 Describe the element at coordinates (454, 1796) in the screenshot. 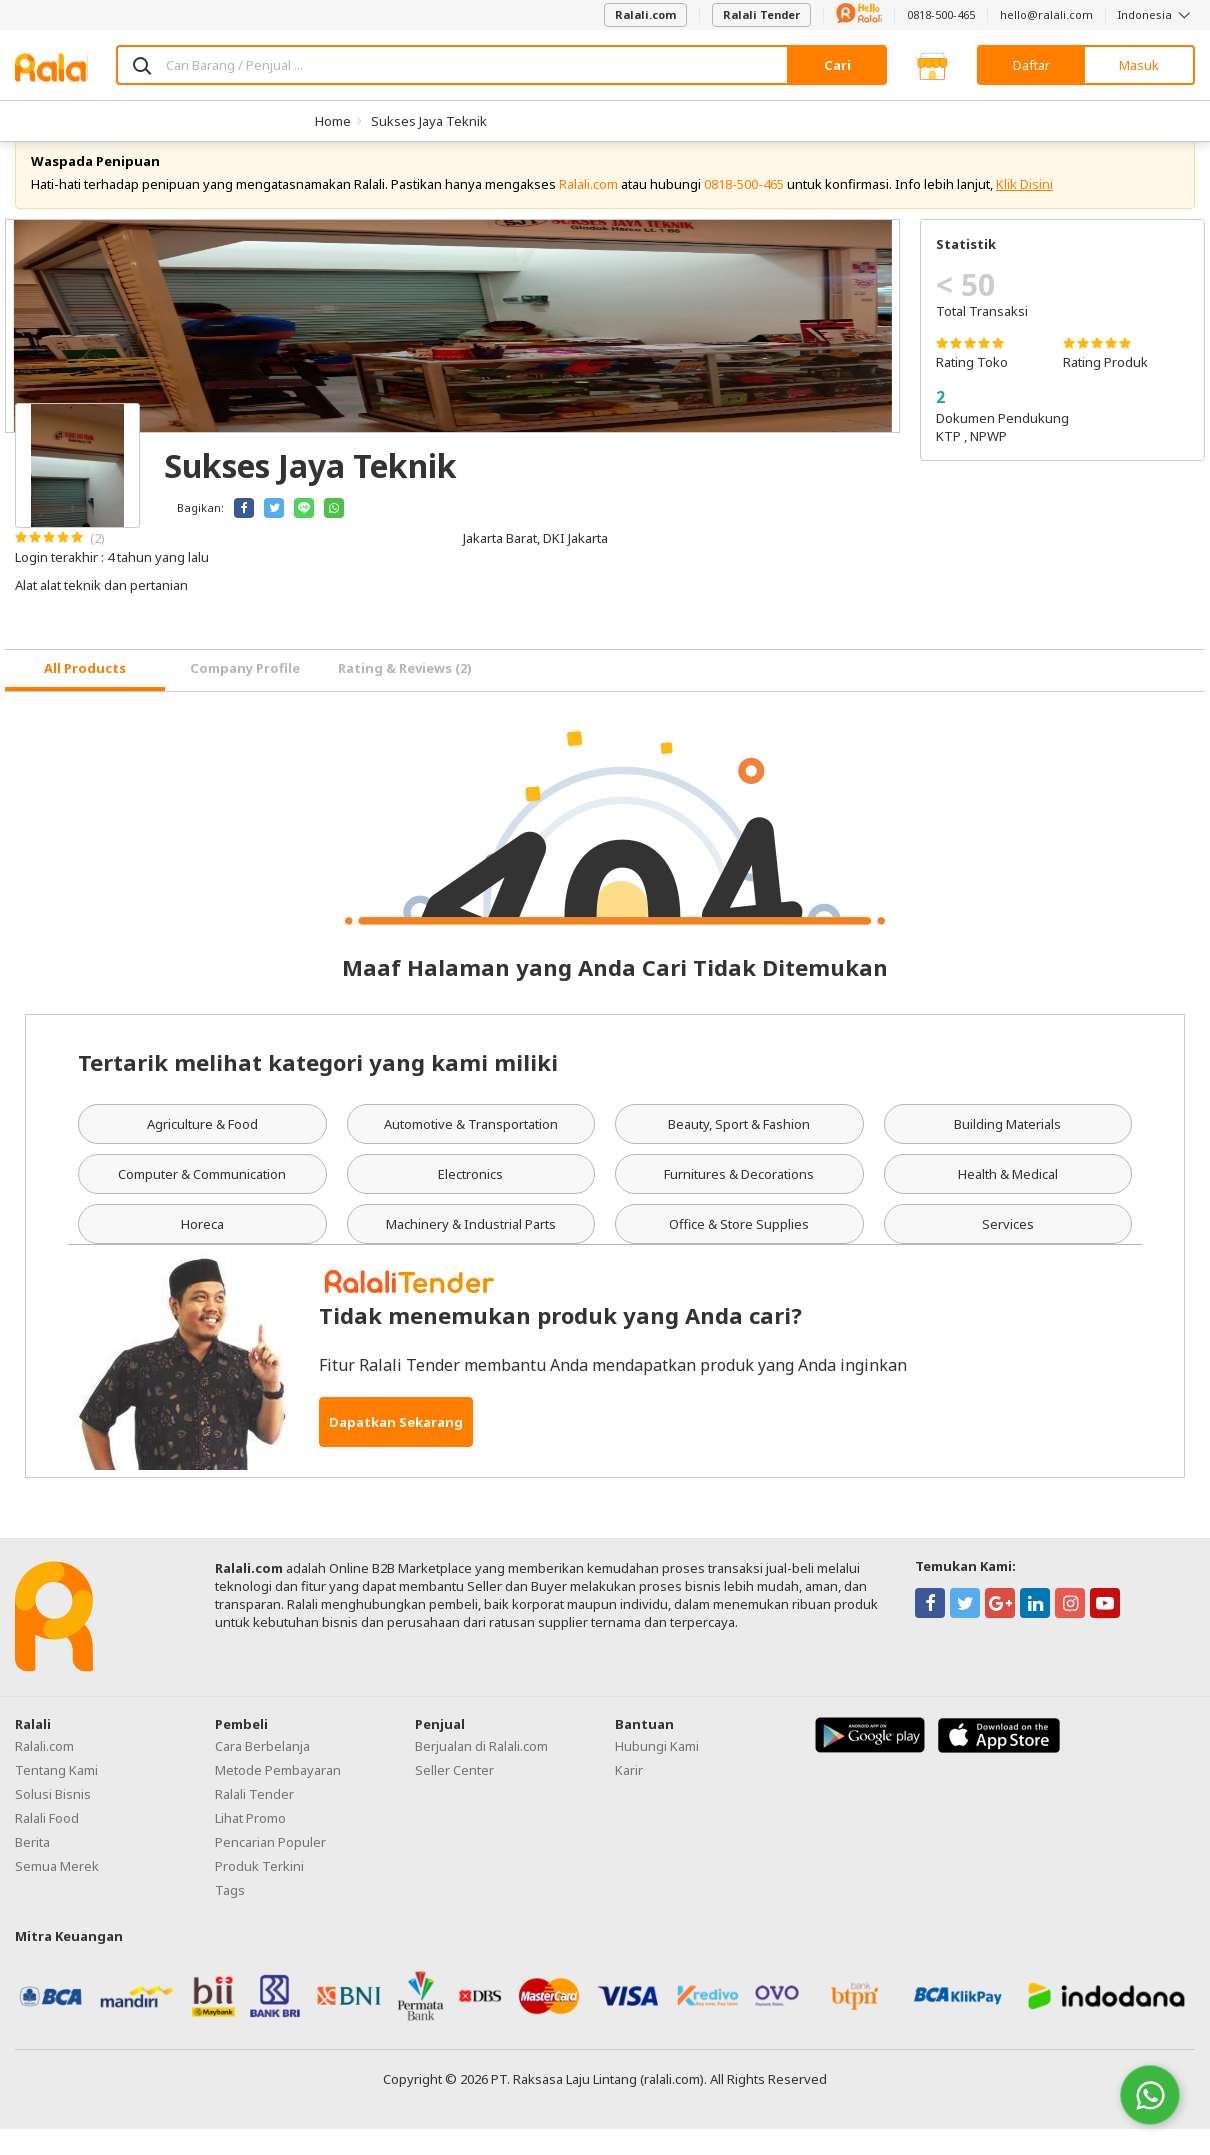

I see `Seller Center` at that location.